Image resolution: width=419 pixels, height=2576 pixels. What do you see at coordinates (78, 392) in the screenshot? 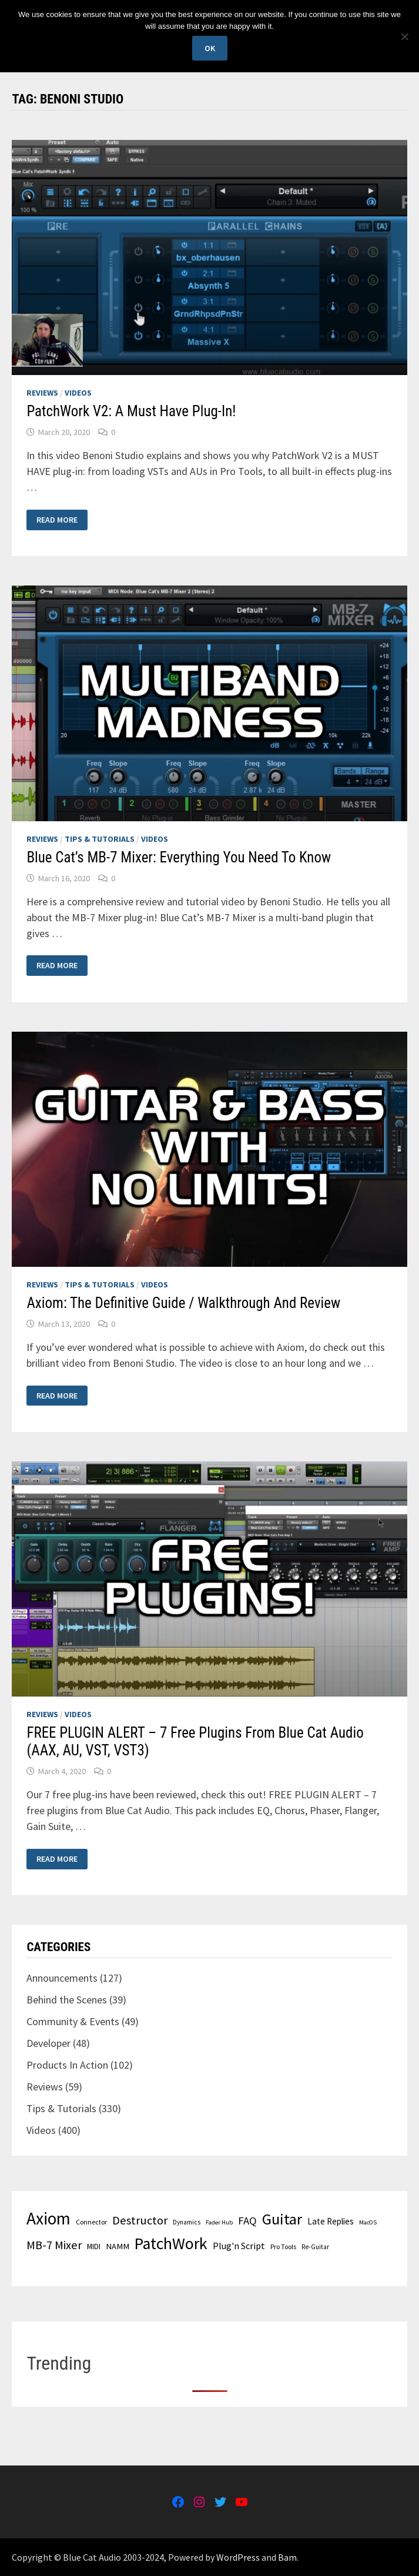
I see `Videos` at bounding box center [78, 392].